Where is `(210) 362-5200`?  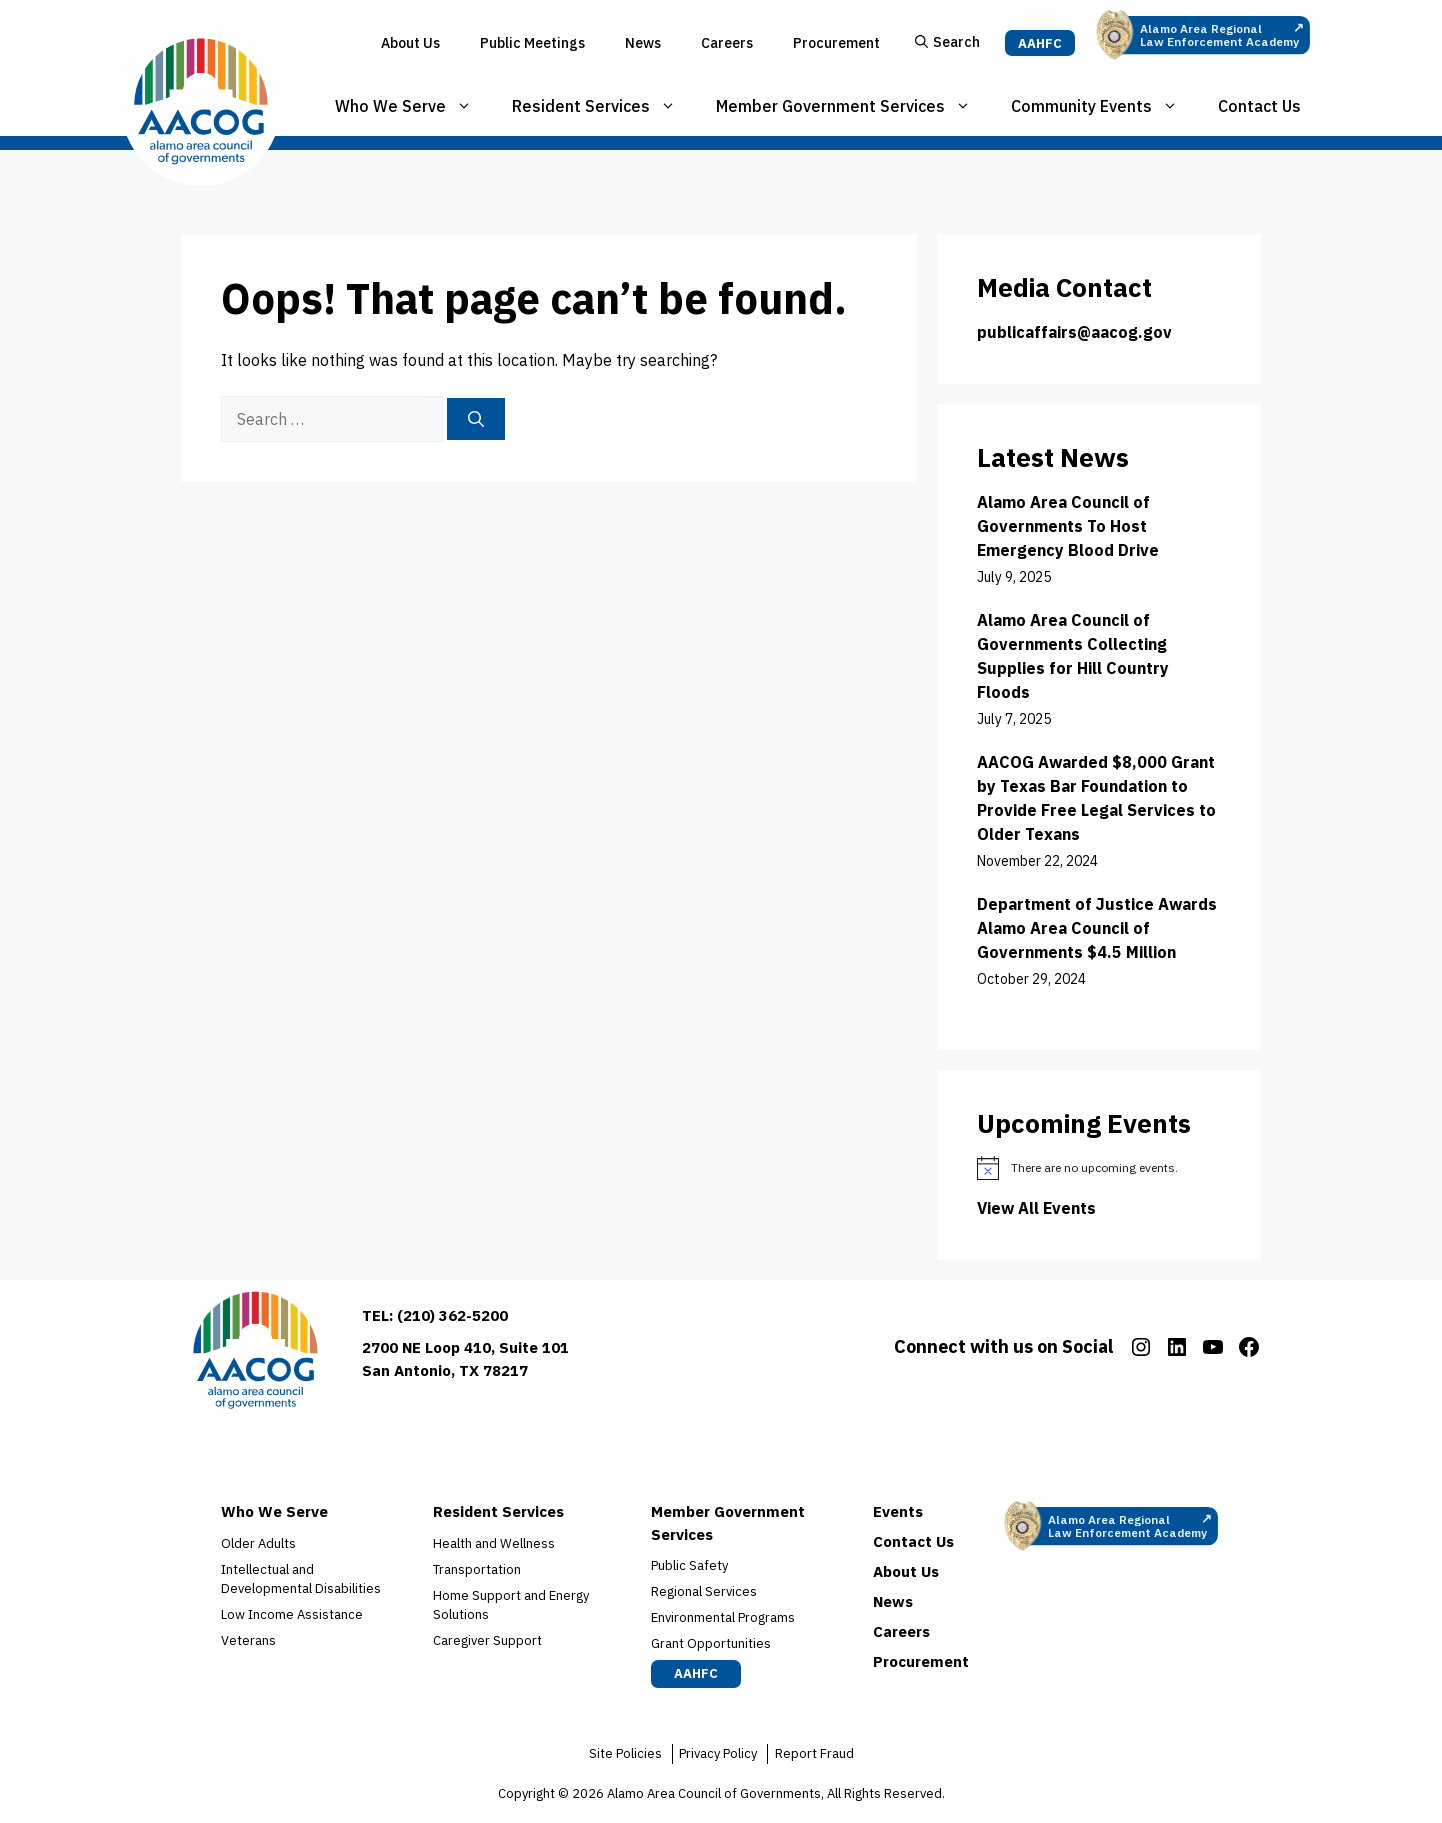
(210) 362-5200 is located at coordinates (452, 1315).